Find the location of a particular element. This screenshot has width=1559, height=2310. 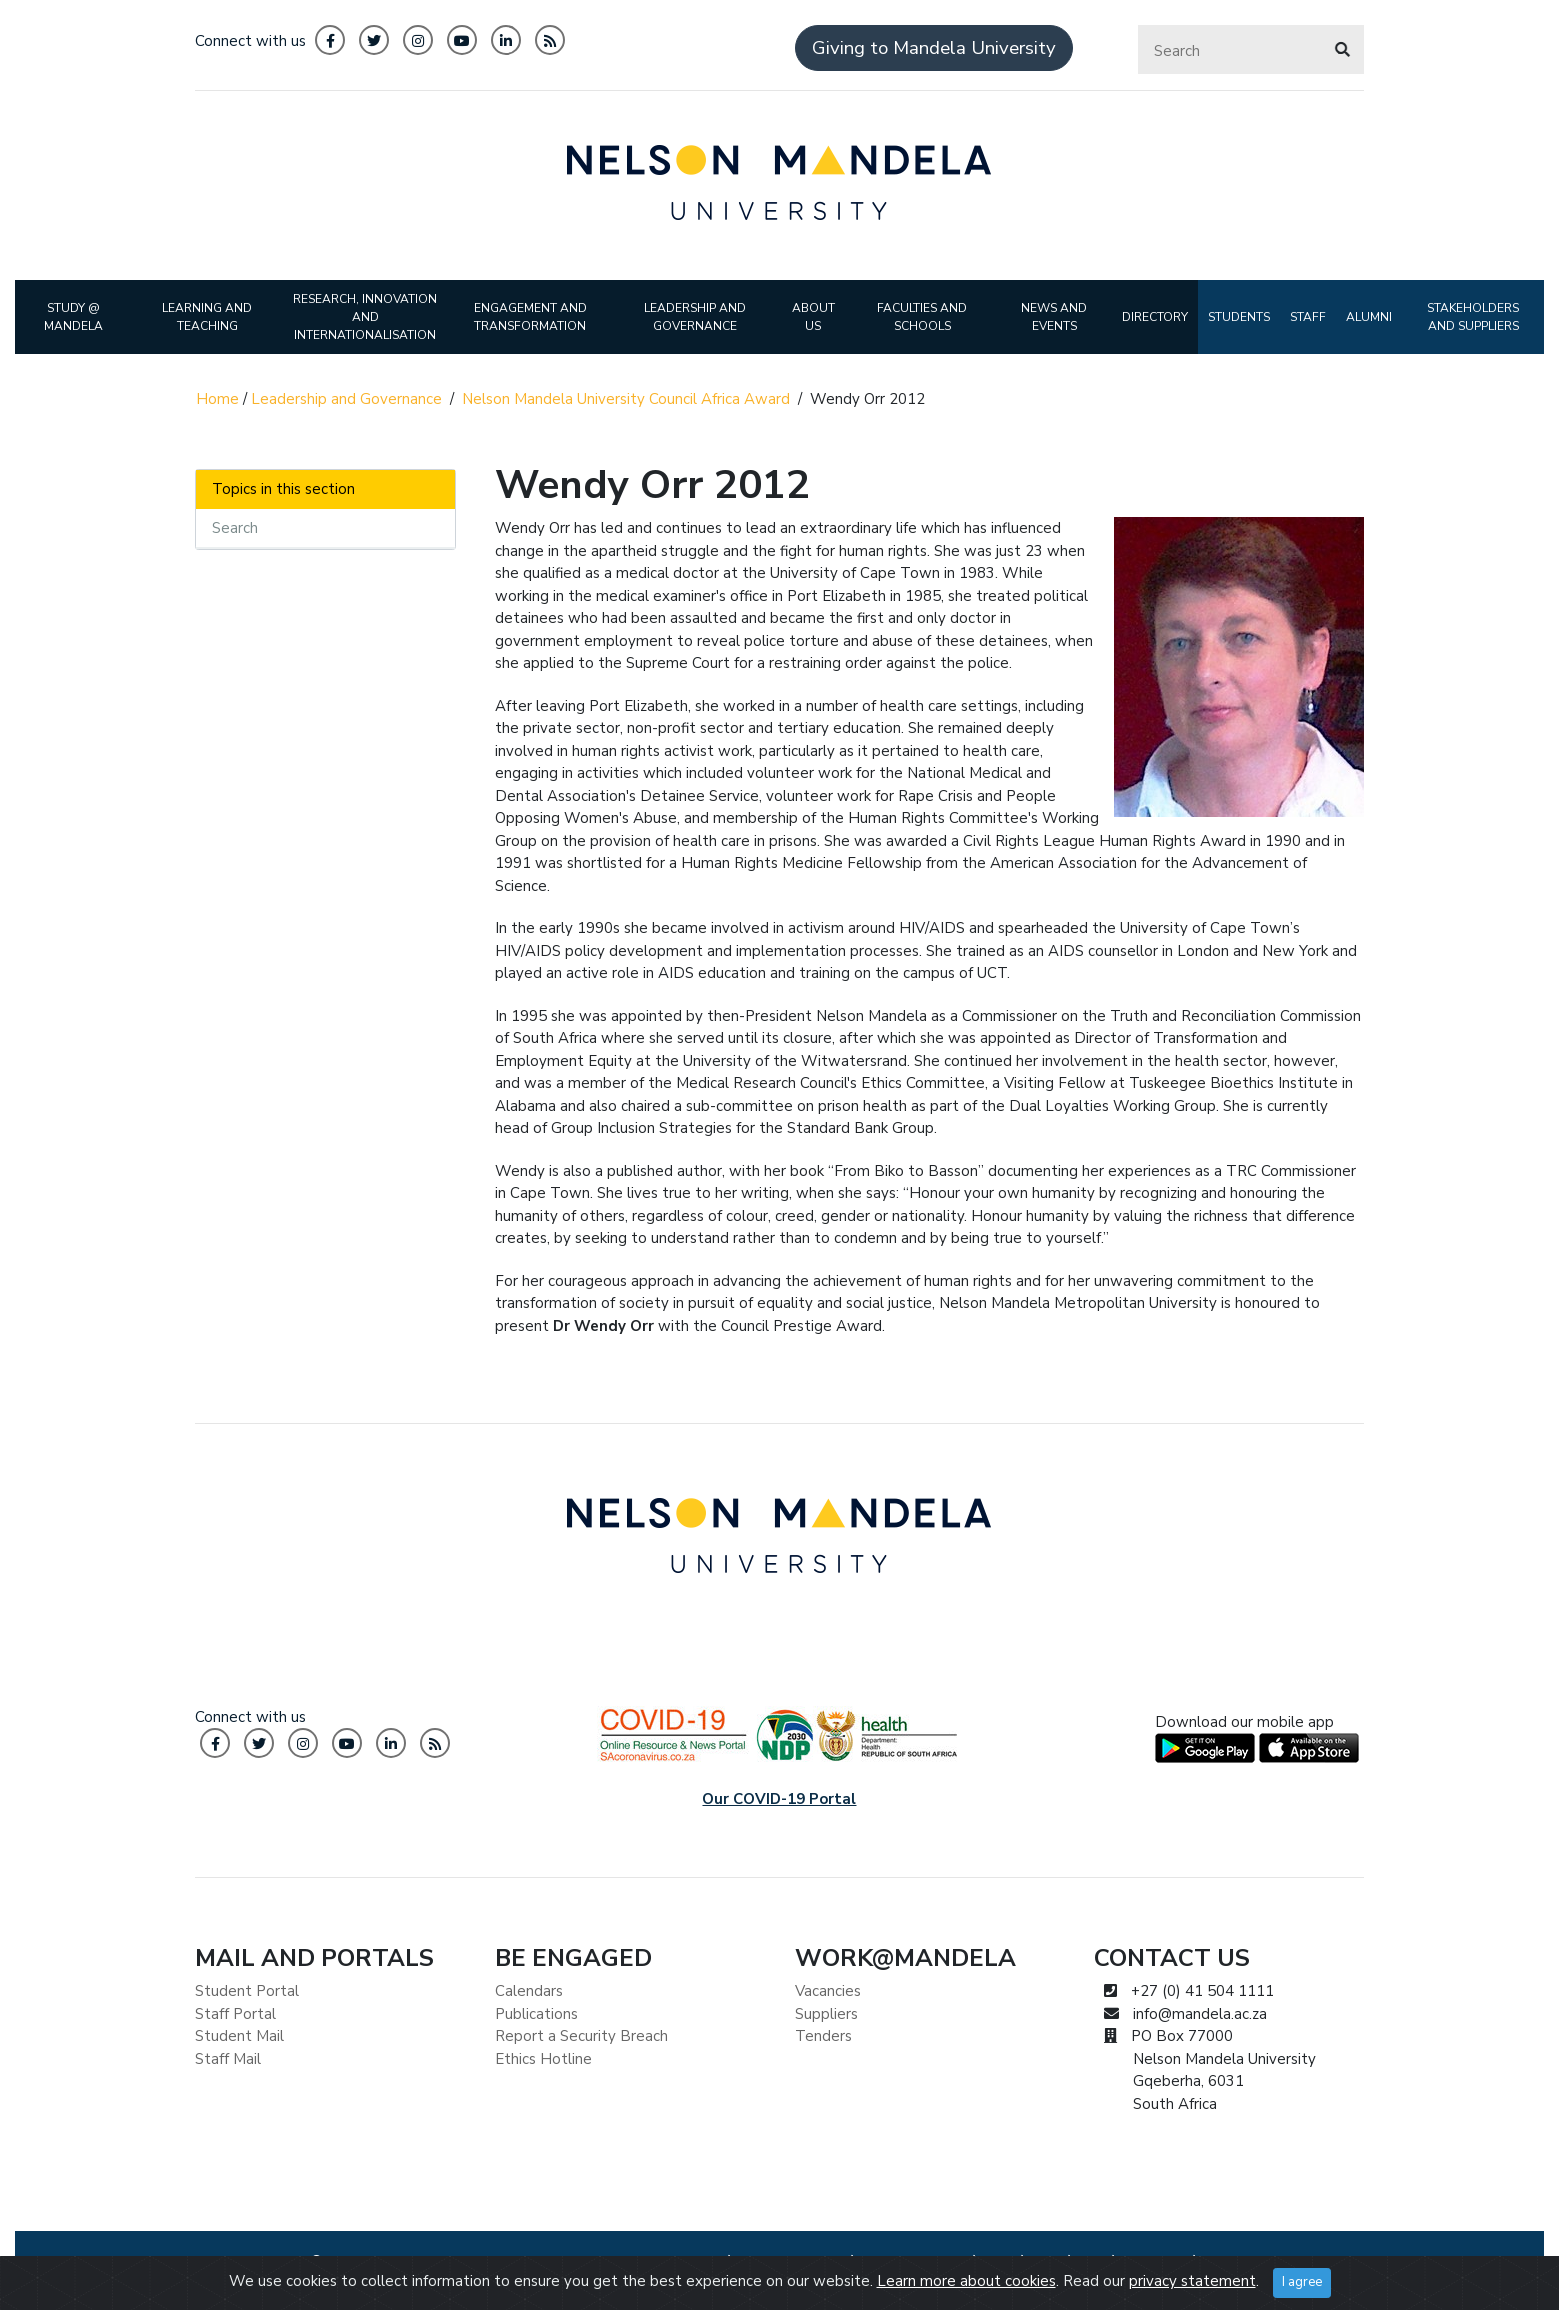

Publications is located at coordinates (536, 2014).